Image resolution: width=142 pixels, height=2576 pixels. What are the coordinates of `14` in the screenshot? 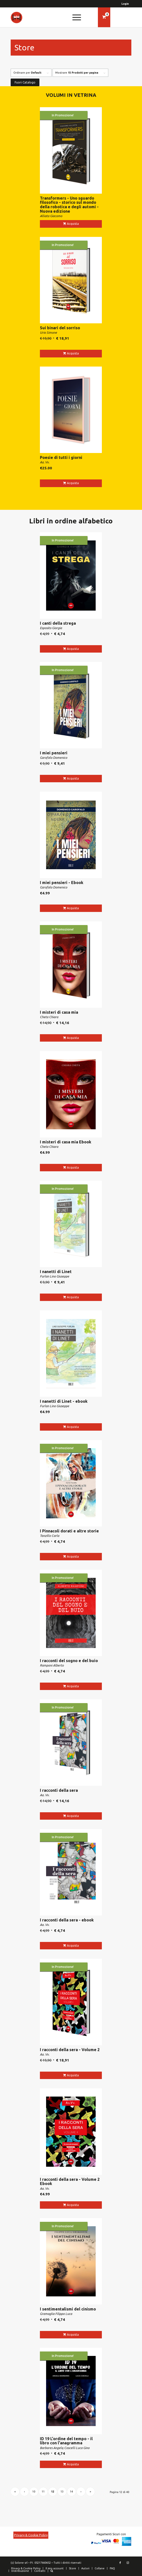 It's located at (71, 2491).